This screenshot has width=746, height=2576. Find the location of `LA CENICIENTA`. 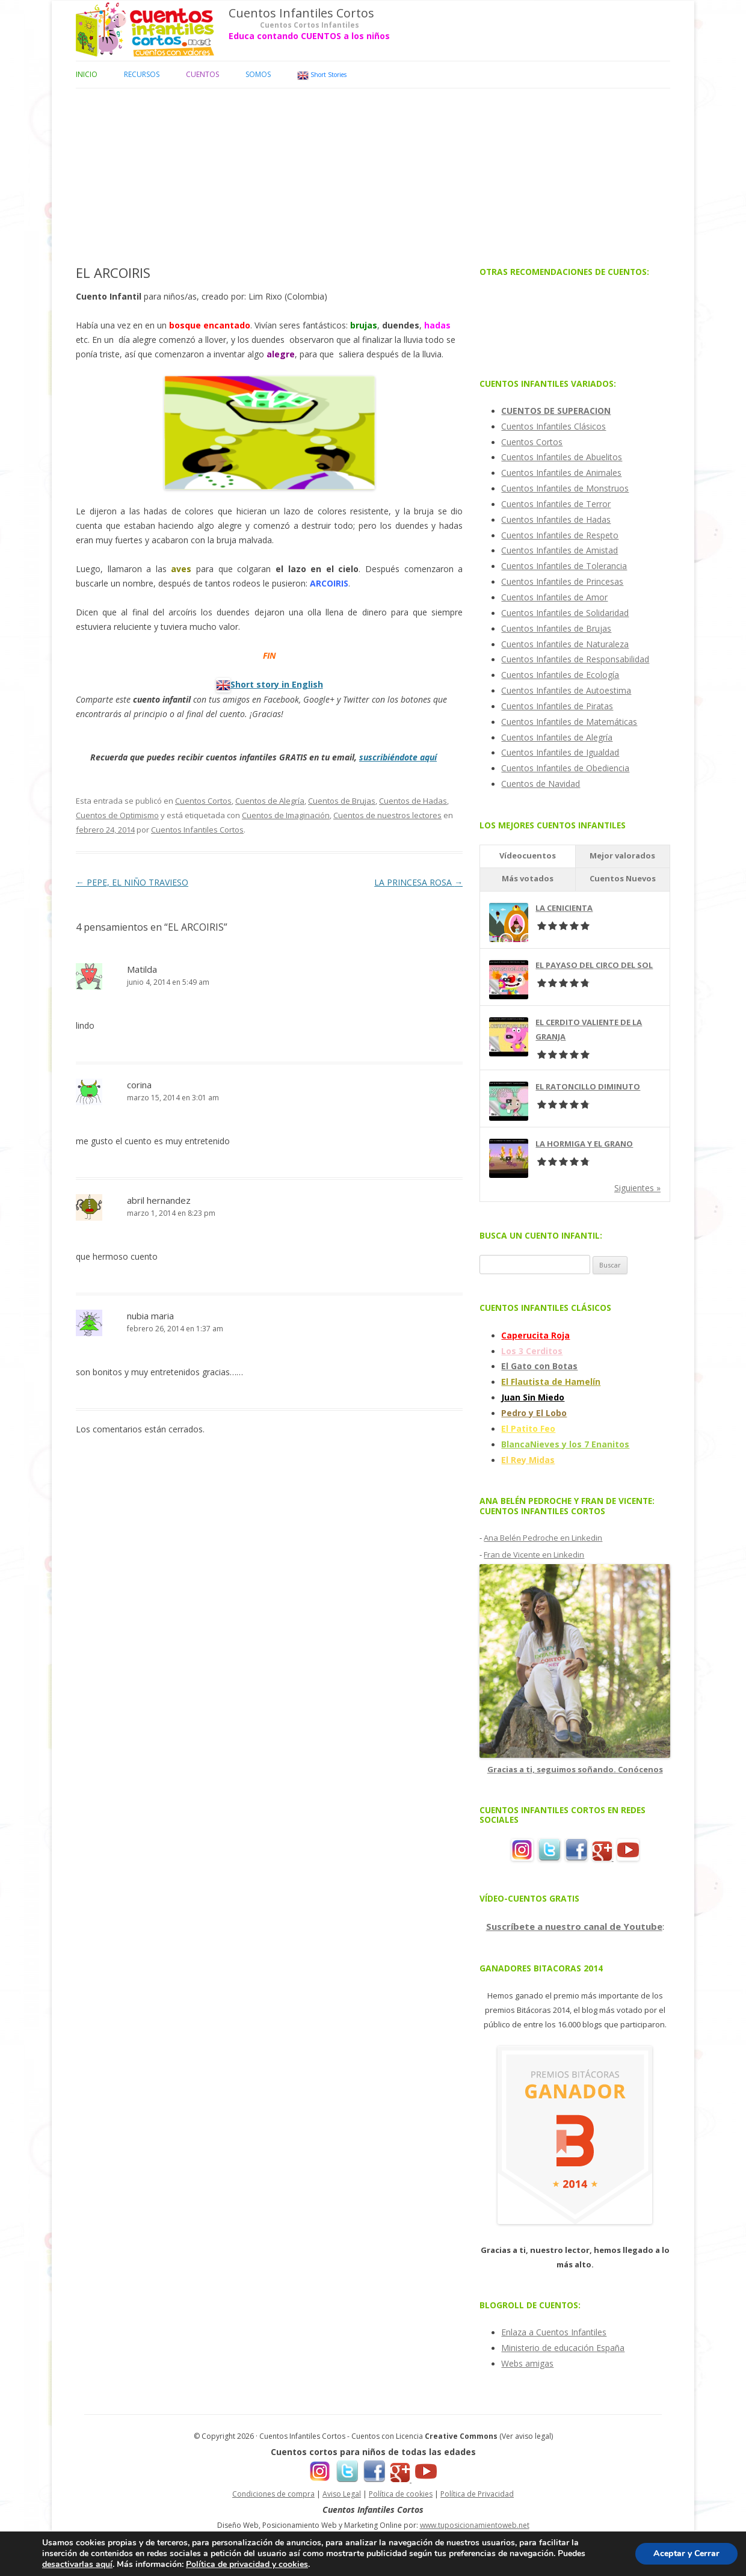

LA CENICIENTA is located at coordinates (564, 907).